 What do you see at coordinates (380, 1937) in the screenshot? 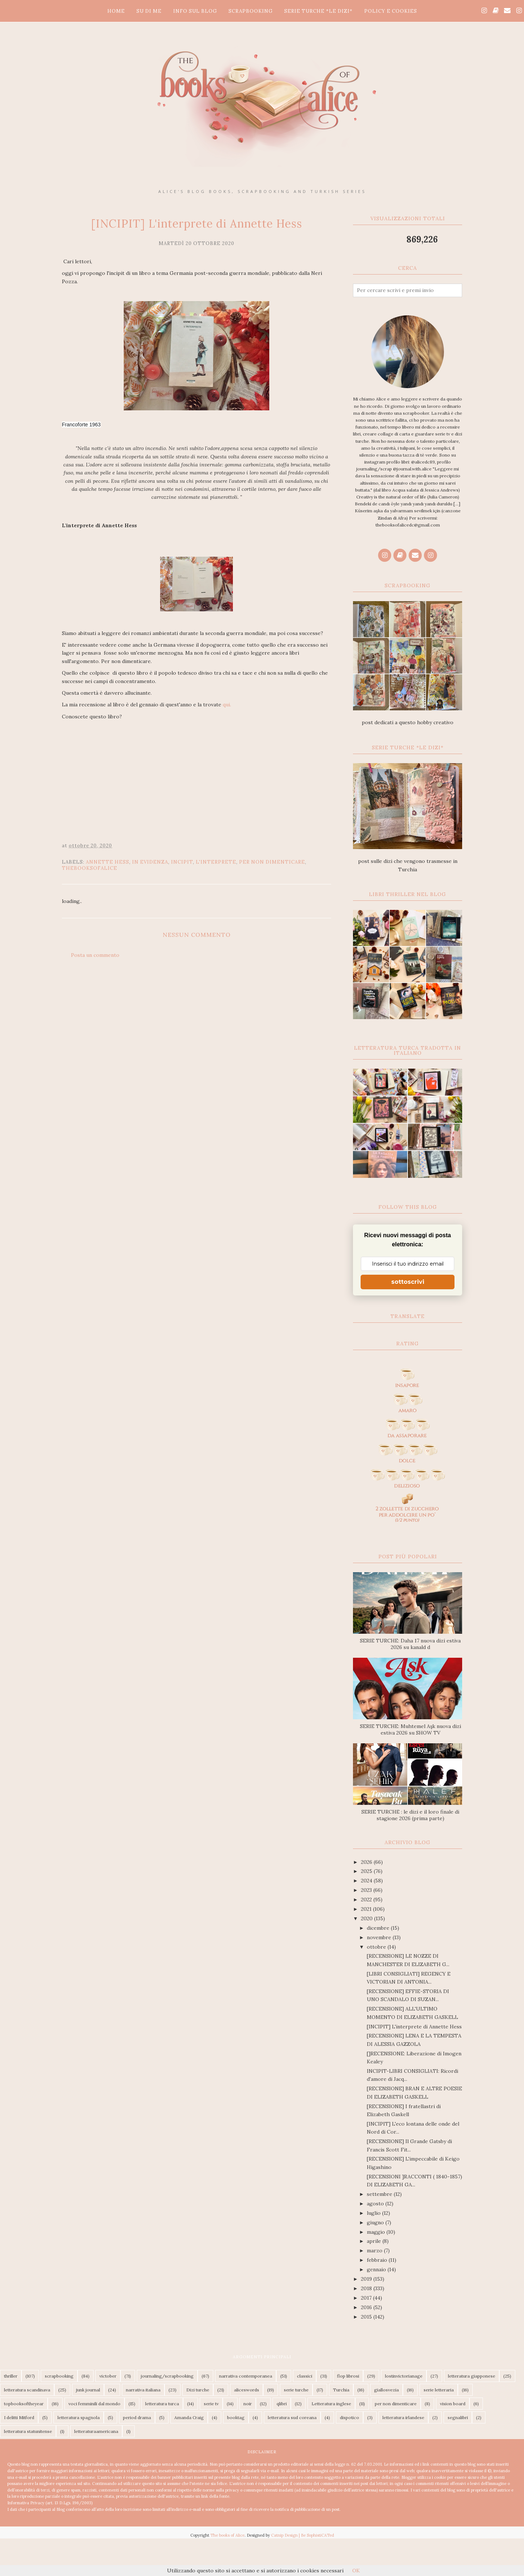
I see `novembre` at bounding box center [380, 1937].